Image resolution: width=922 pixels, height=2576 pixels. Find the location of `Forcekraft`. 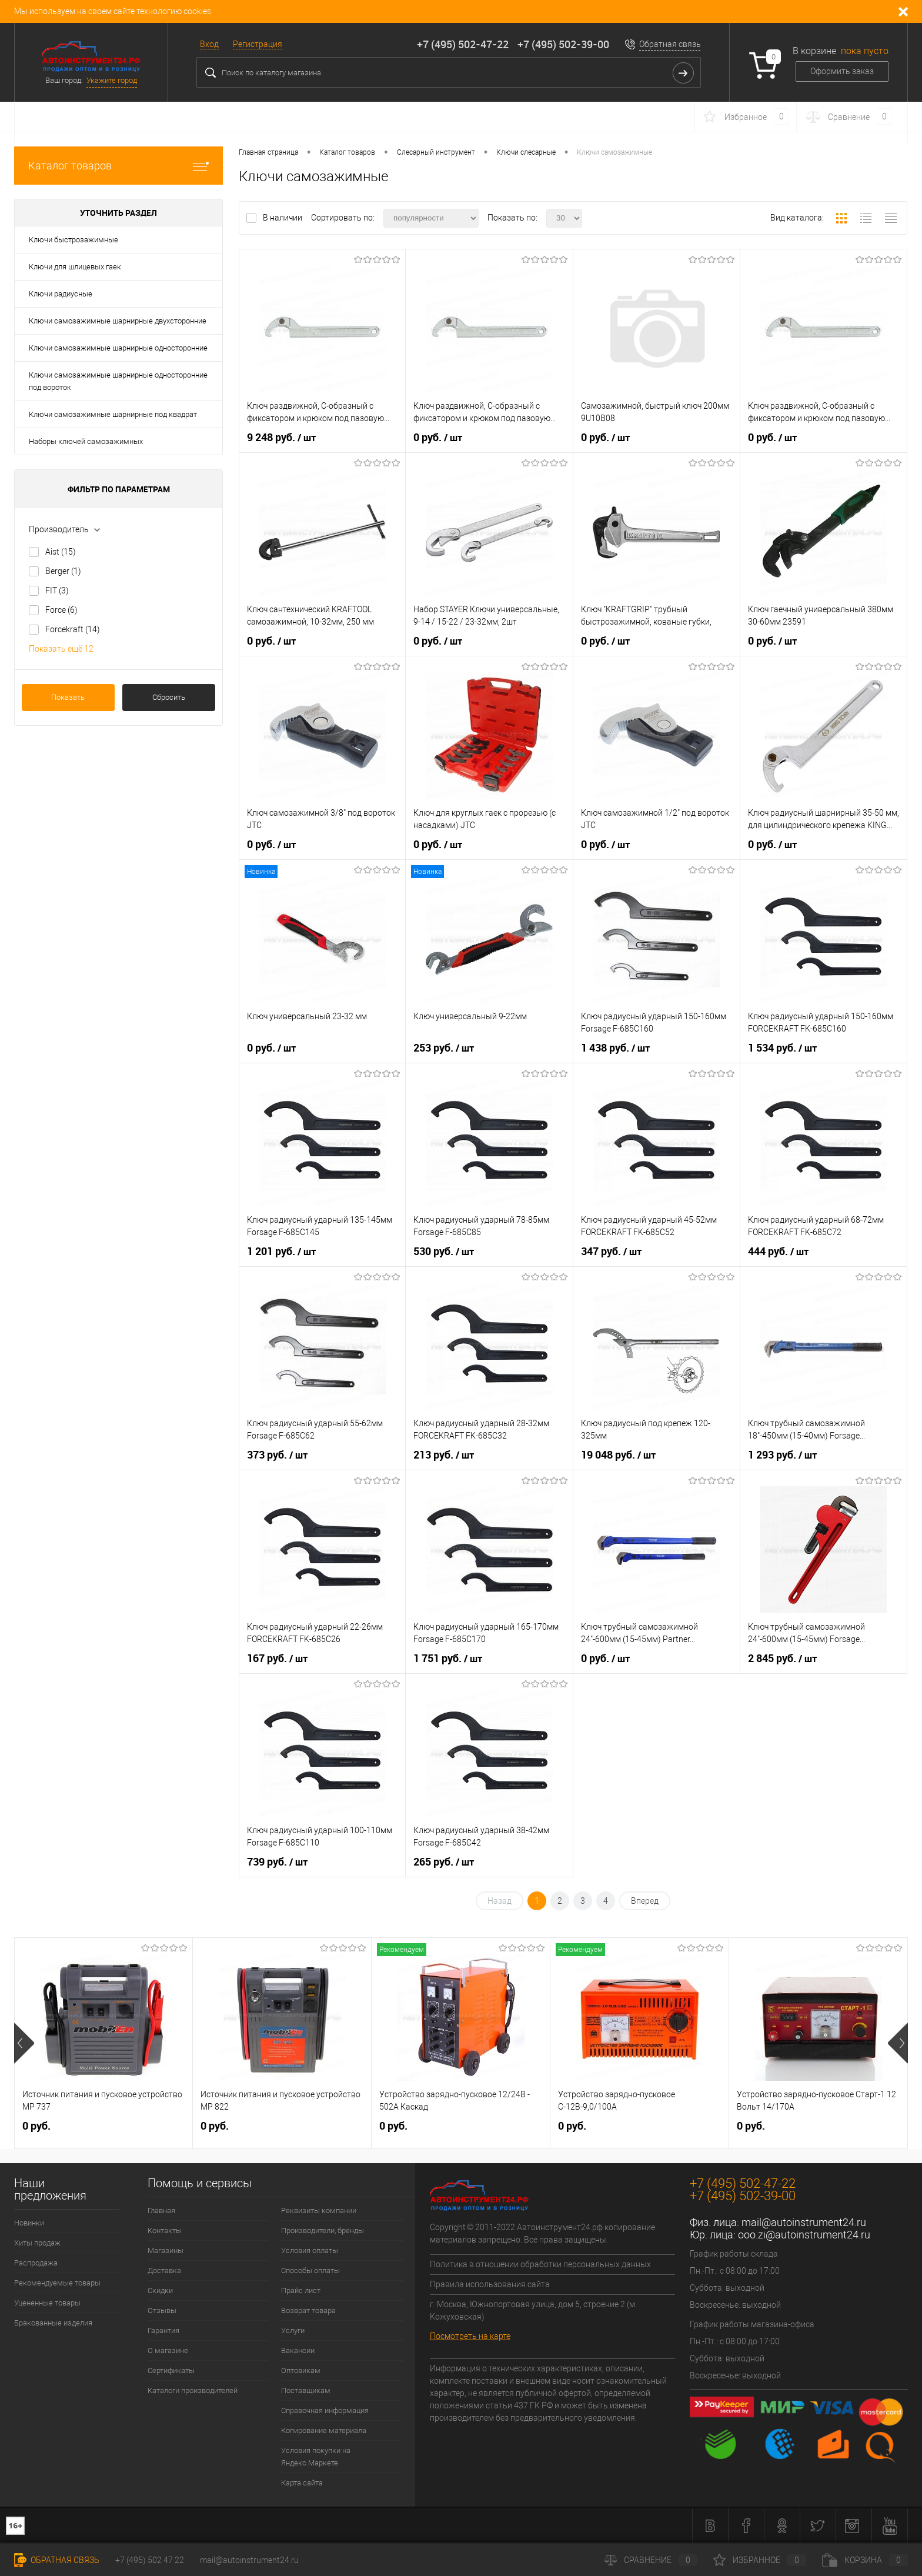

Forcekraft is located at coordinates (72, 629).